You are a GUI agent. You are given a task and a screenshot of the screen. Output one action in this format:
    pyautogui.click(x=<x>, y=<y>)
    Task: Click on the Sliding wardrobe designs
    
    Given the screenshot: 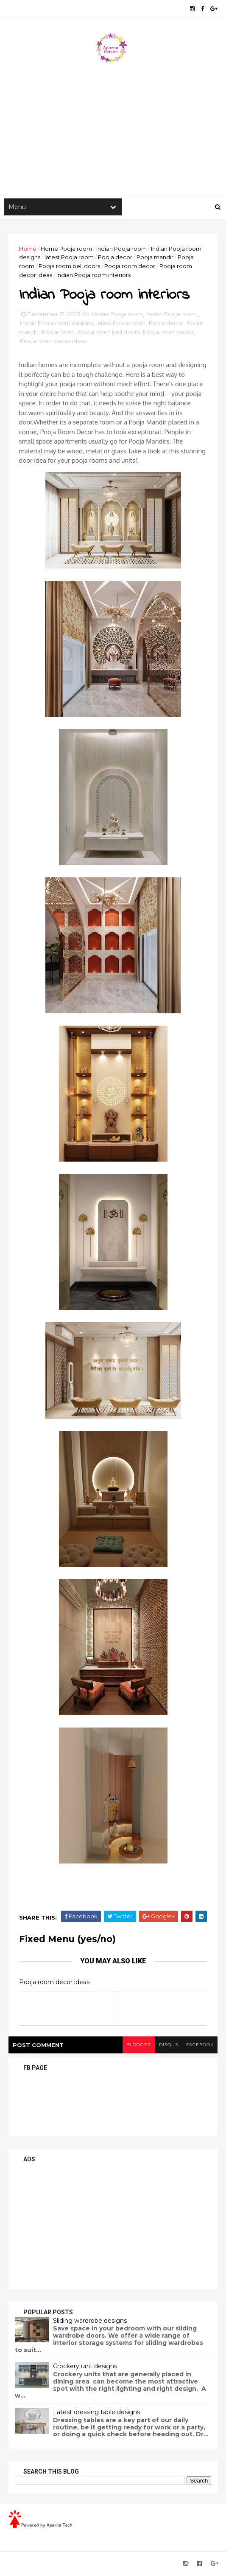 What is the action you would take?
    pyautogui.click(x=90, y=2322)
    